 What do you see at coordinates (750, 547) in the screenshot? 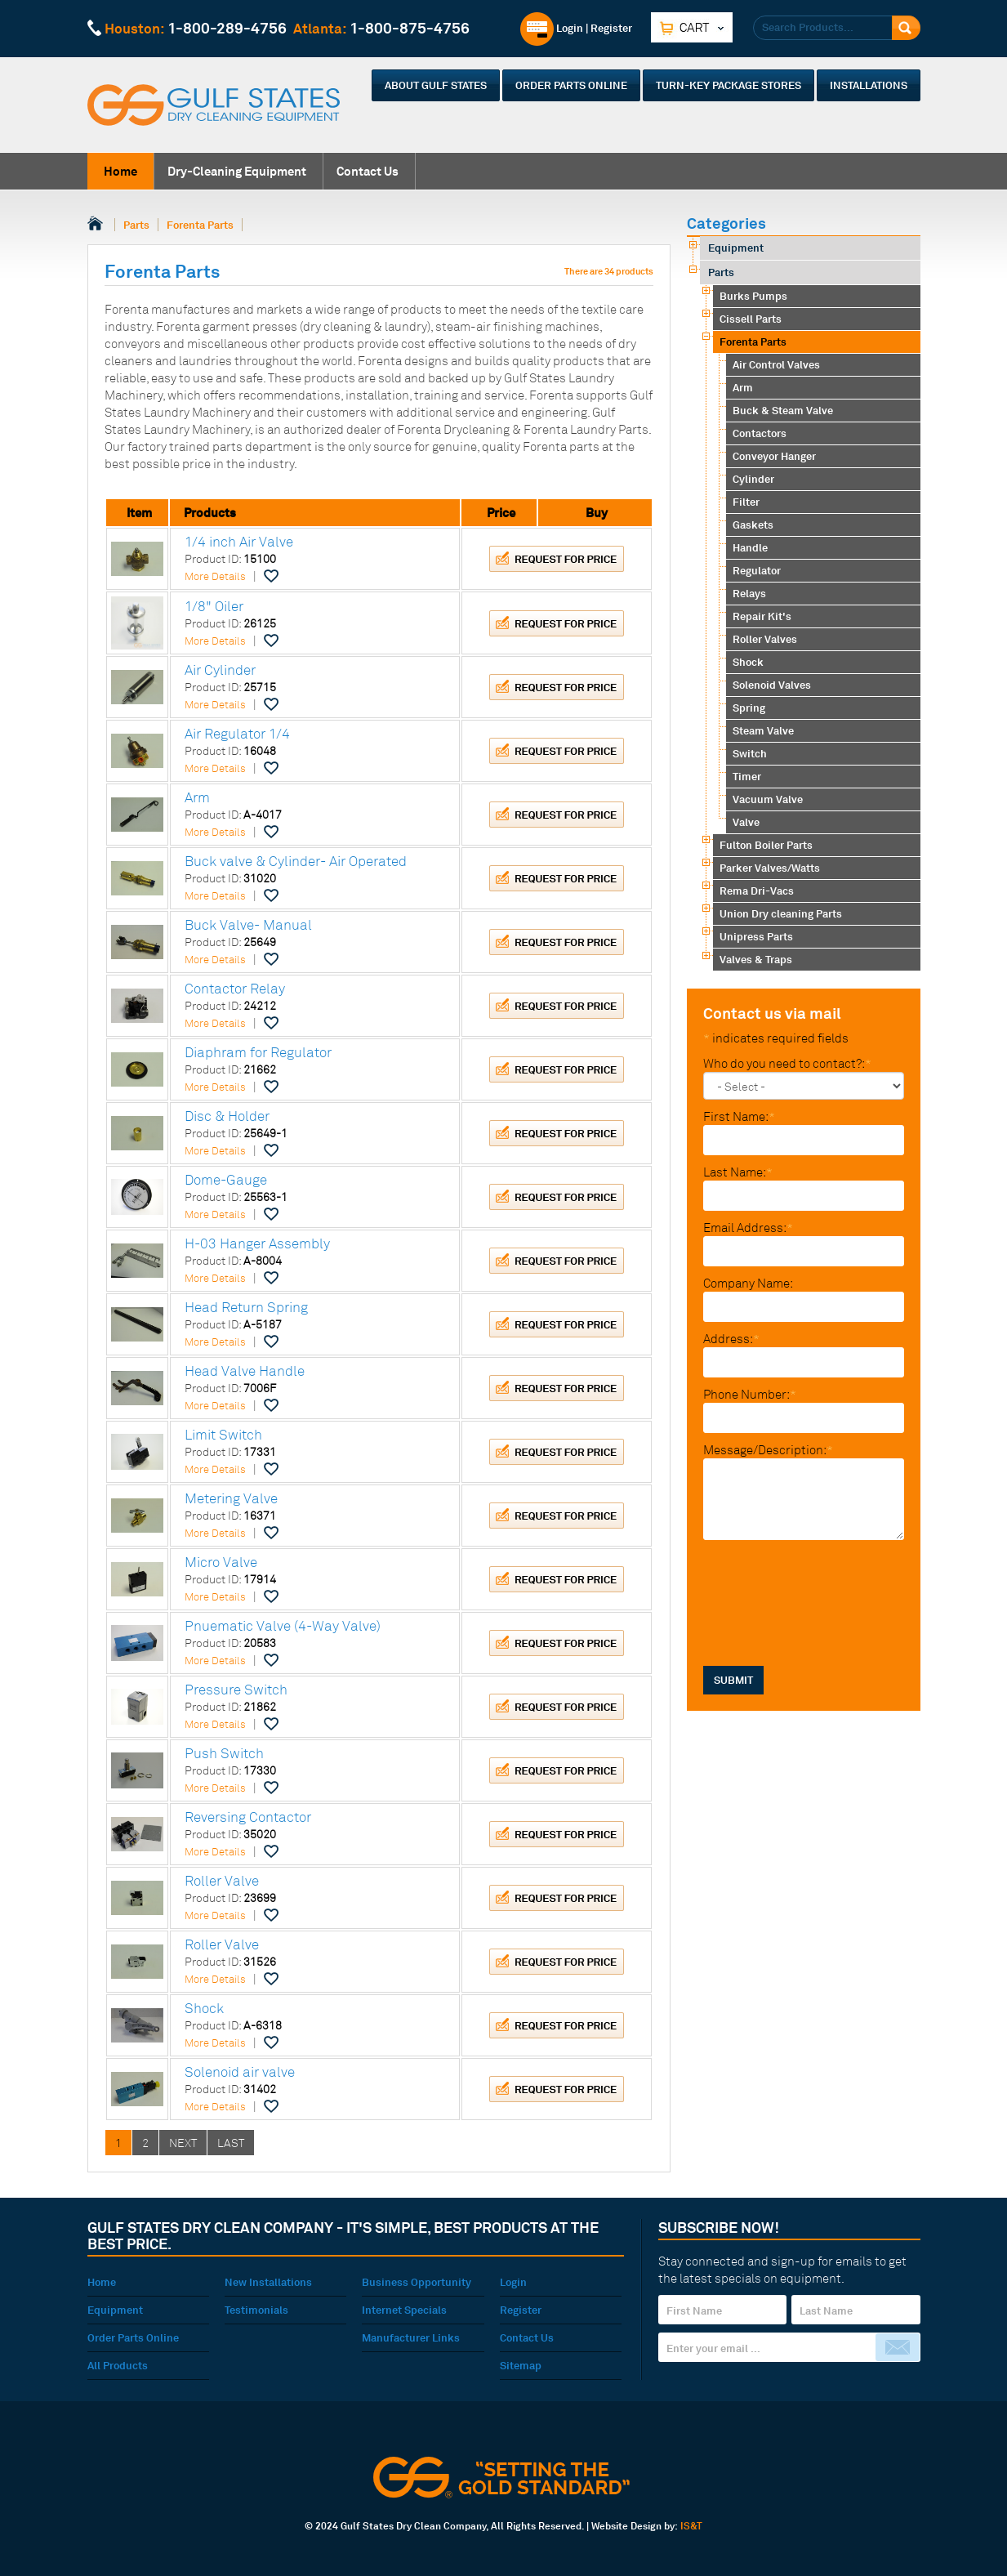
I see `Handle` at bounding box center [750, 547].